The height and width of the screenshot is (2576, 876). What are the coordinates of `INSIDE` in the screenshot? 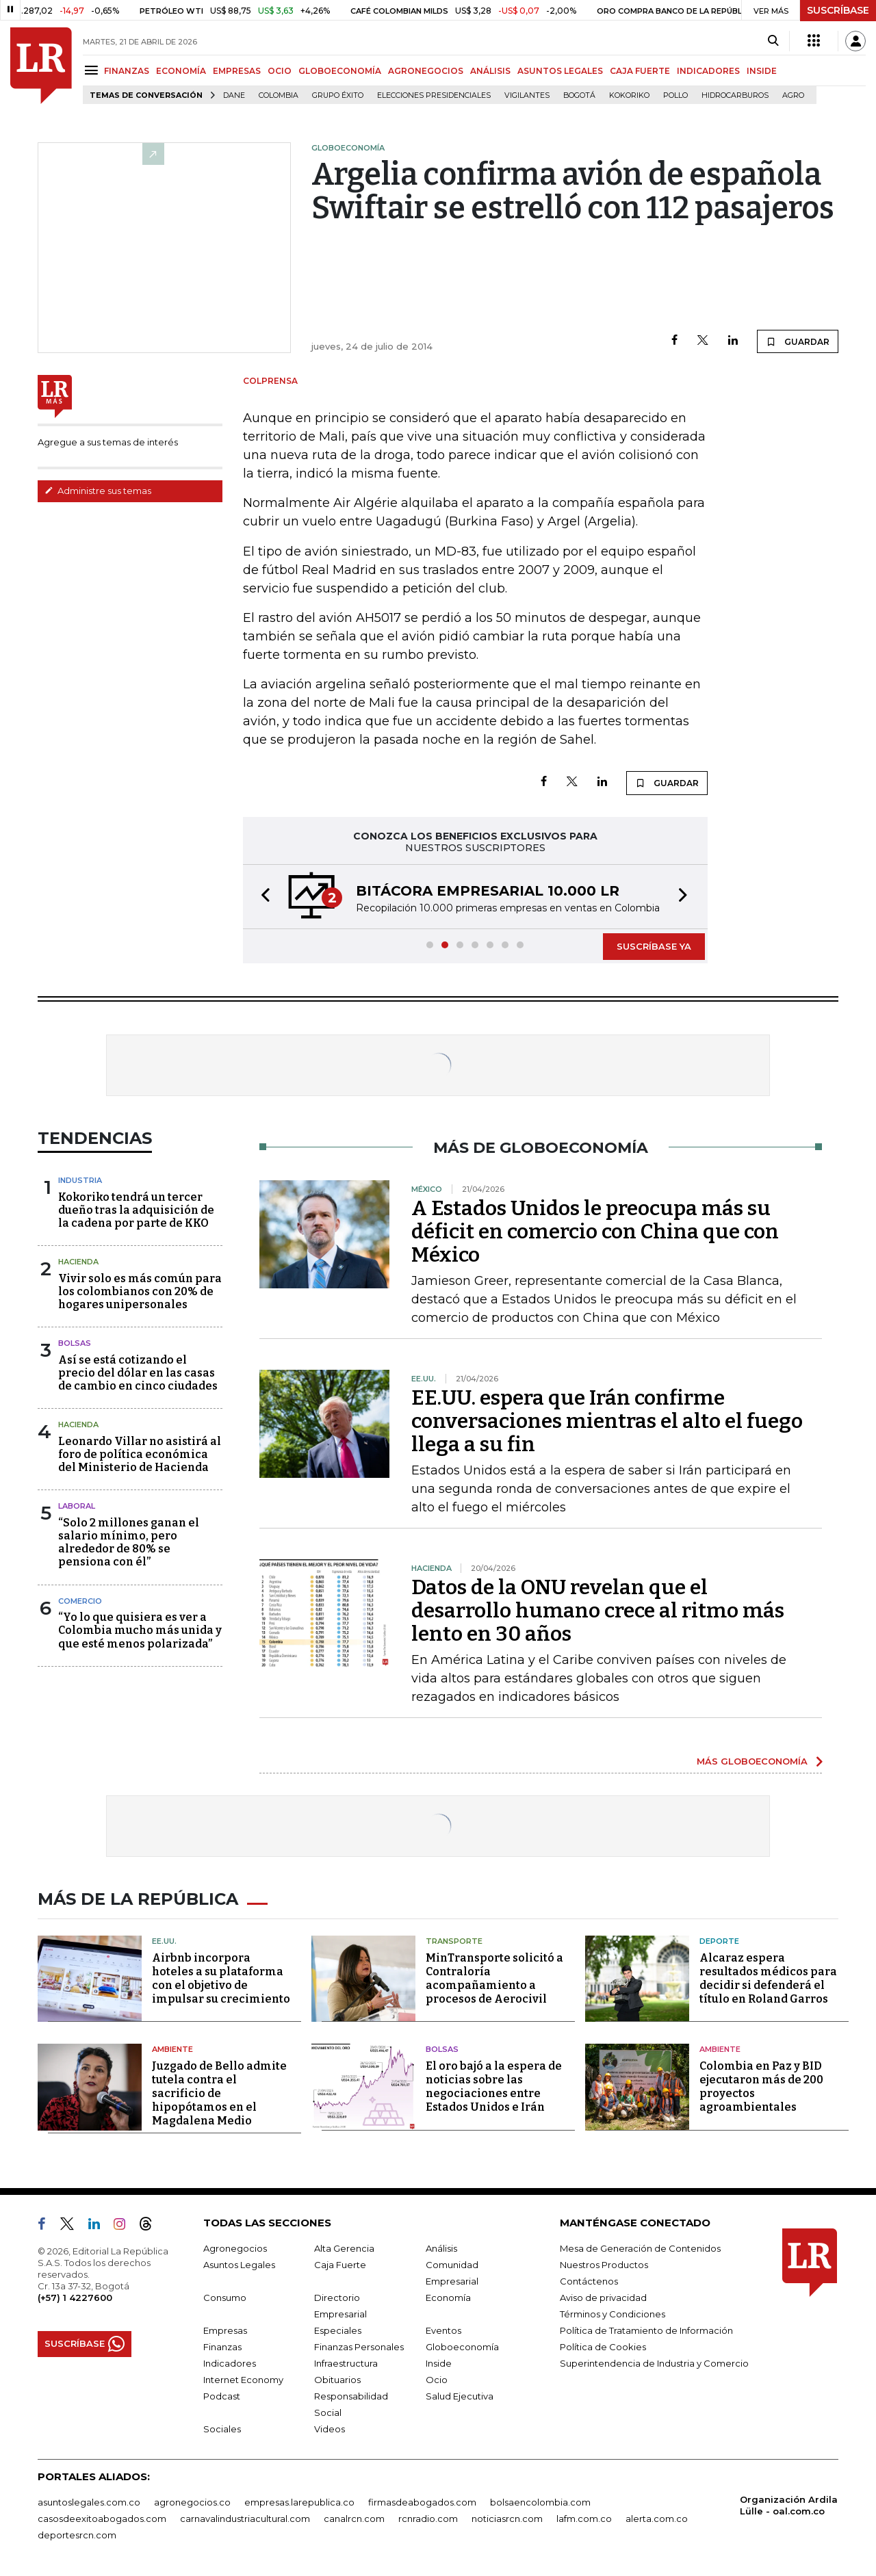 It's located at (762, 71).